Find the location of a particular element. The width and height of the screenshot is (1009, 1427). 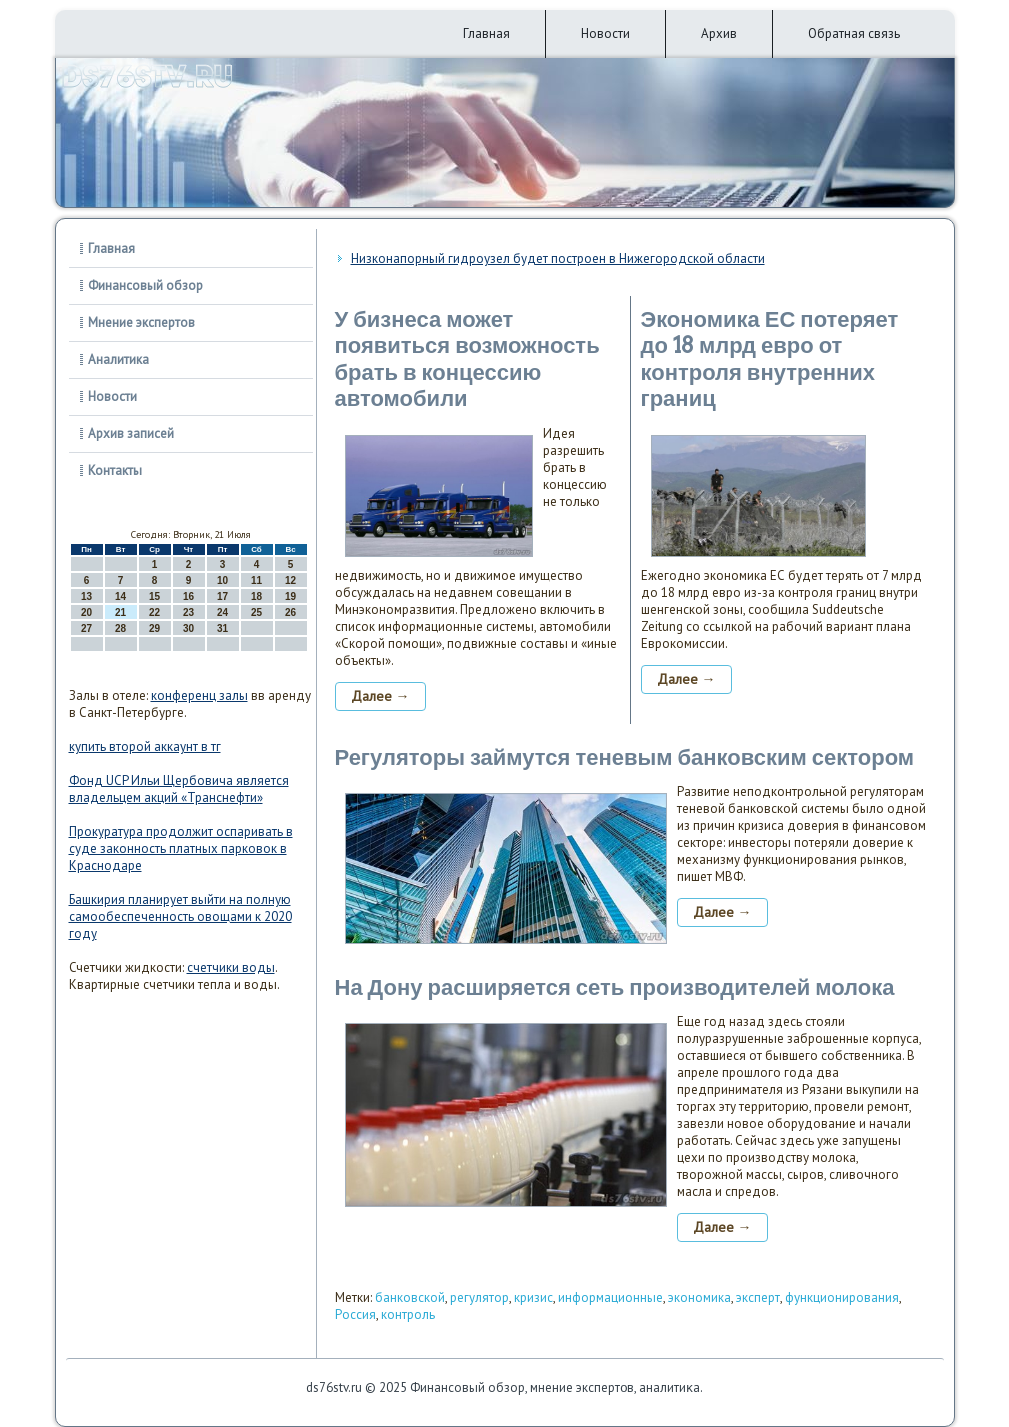

Прокуратура продолжит оспаривать в суде законность платных парковок в Краснодаре is located at coordinates (181, 848).